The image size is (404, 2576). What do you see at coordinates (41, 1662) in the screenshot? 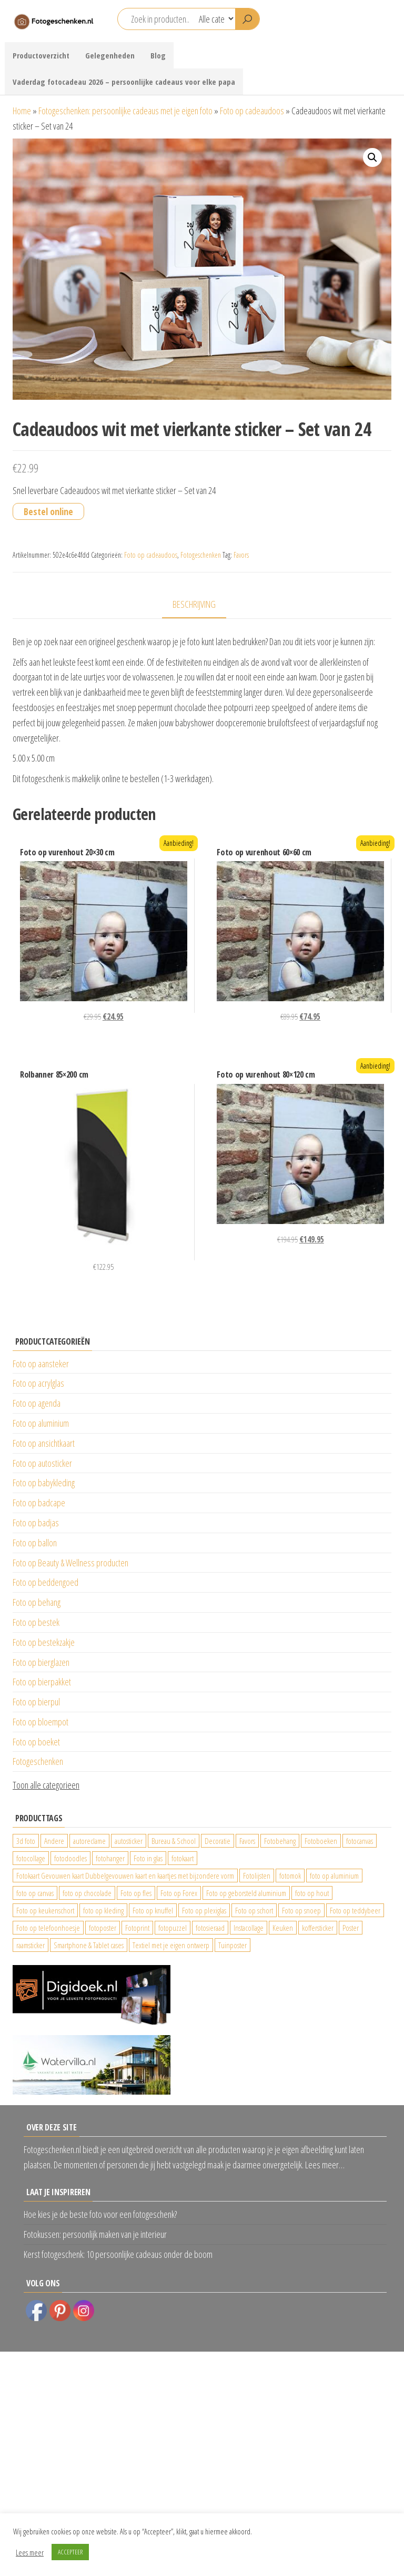
I see `Foto op bierglazen` at bounding box center [41, 1662].